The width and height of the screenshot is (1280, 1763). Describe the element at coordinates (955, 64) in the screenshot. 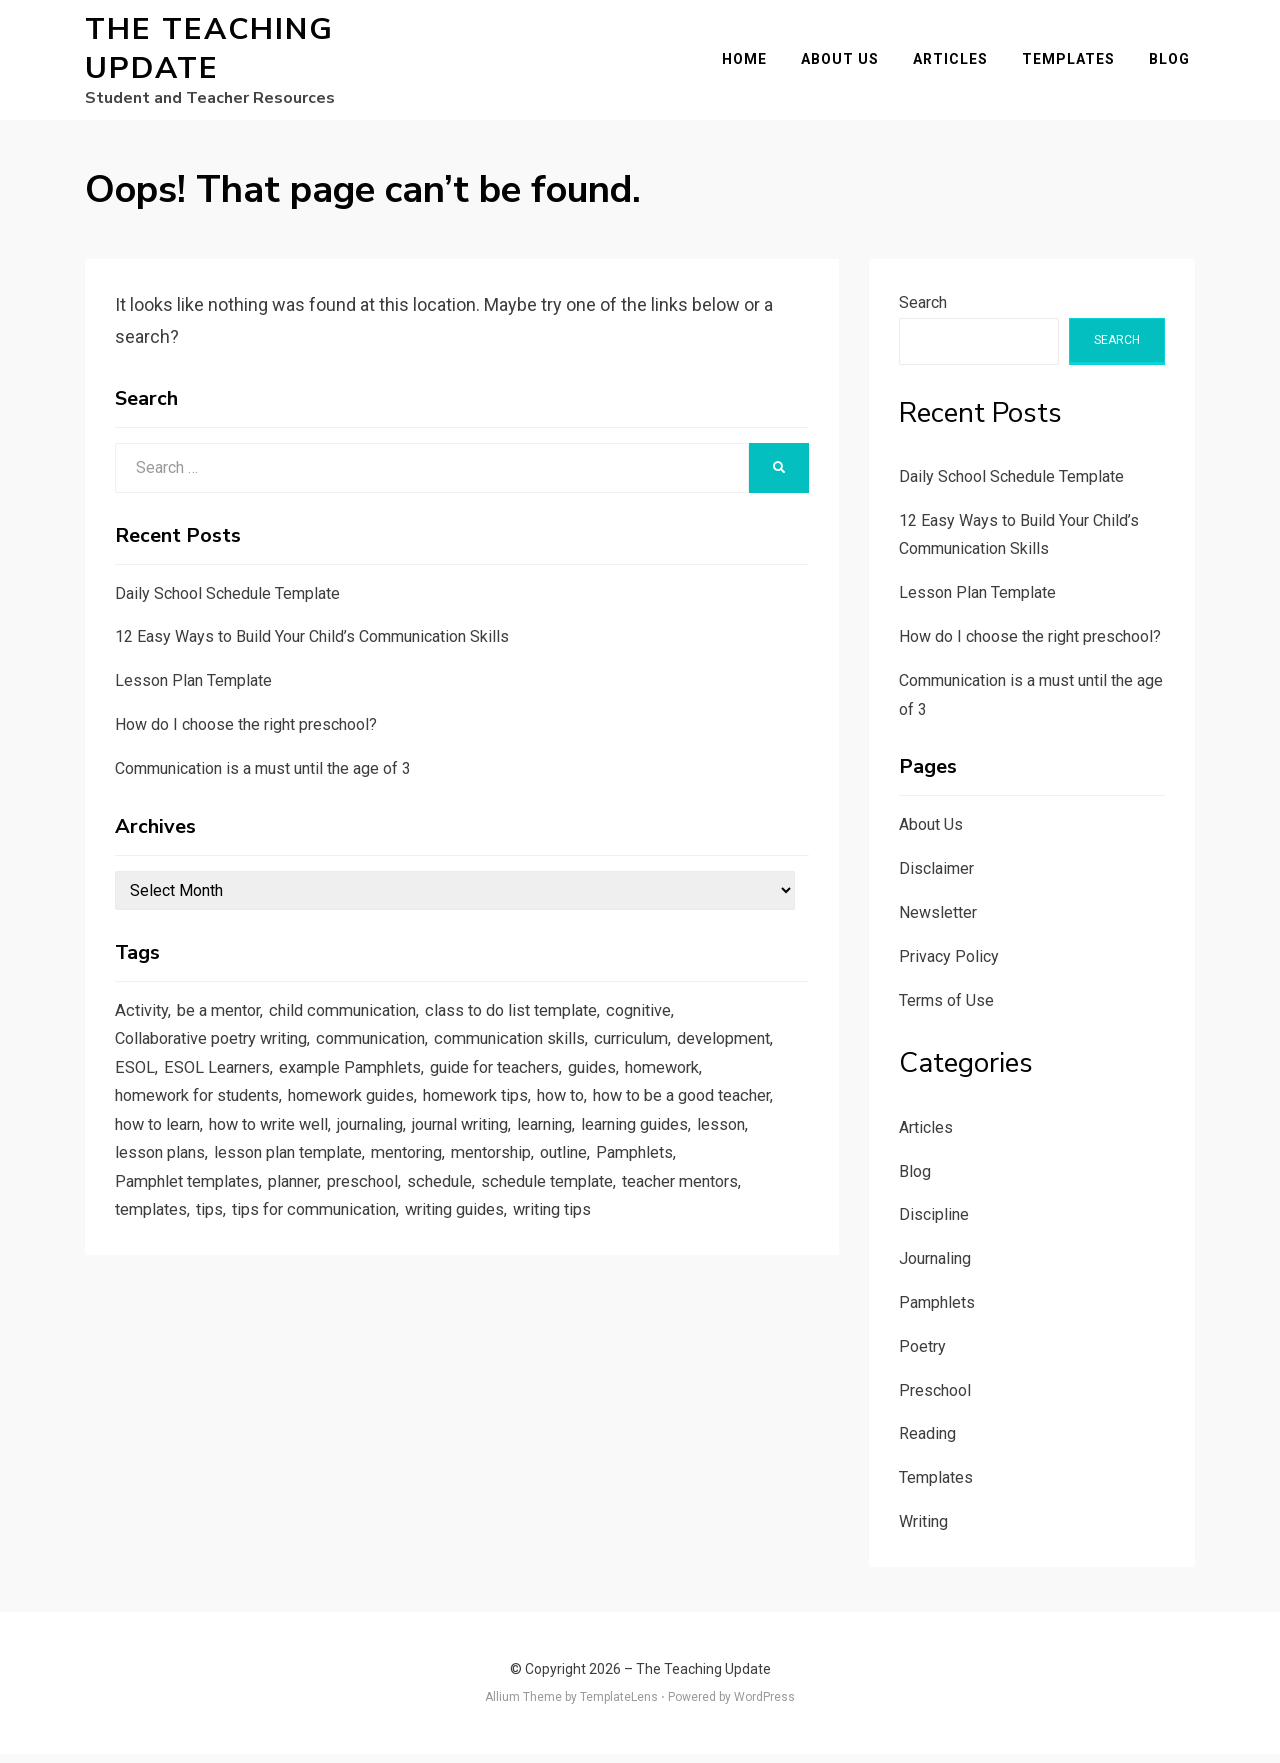

I see `Articles` at that location.